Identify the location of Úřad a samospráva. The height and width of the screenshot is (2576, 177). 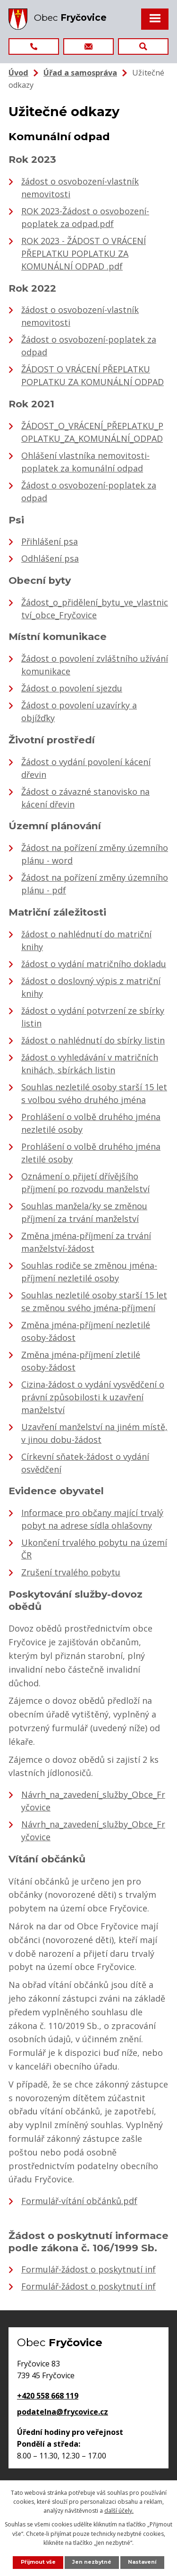
(80, 72).